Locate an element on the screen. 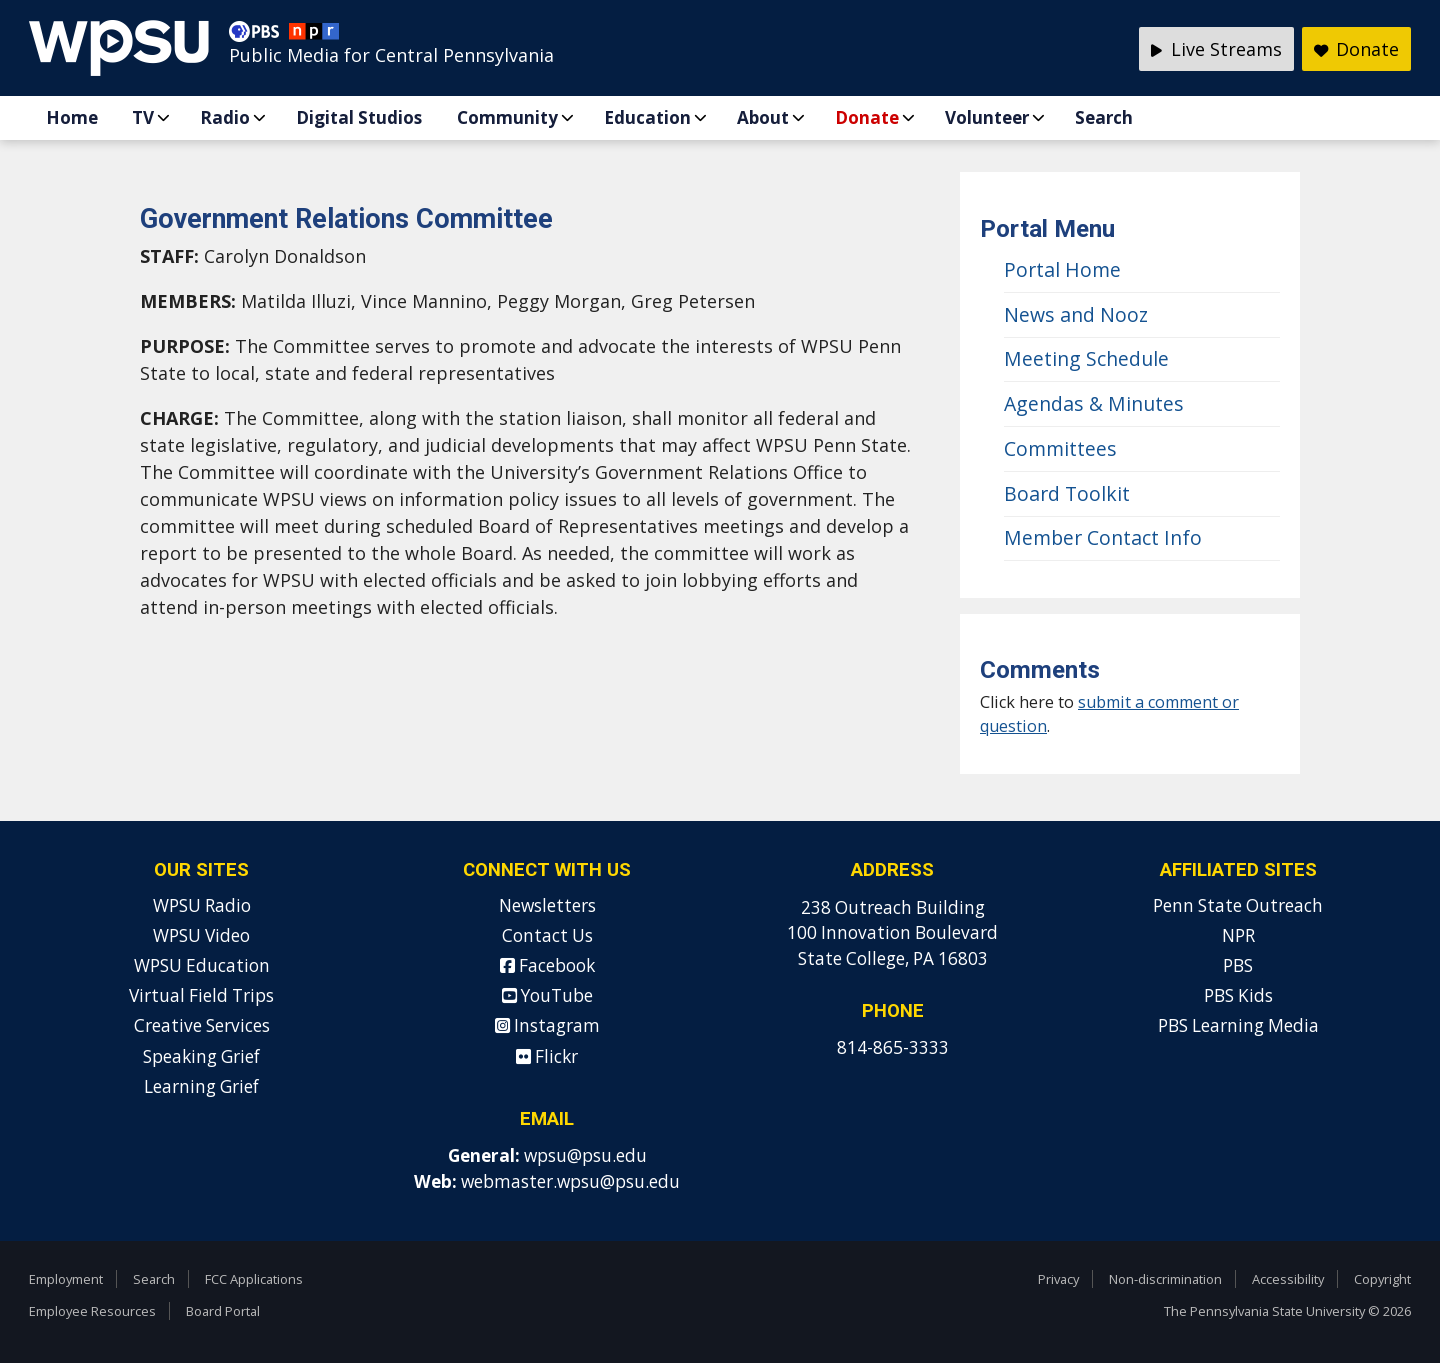 Image resolution: width=1440 pixels, height=1363 pixels. WPSU Education is located at coordinates (202, 965).